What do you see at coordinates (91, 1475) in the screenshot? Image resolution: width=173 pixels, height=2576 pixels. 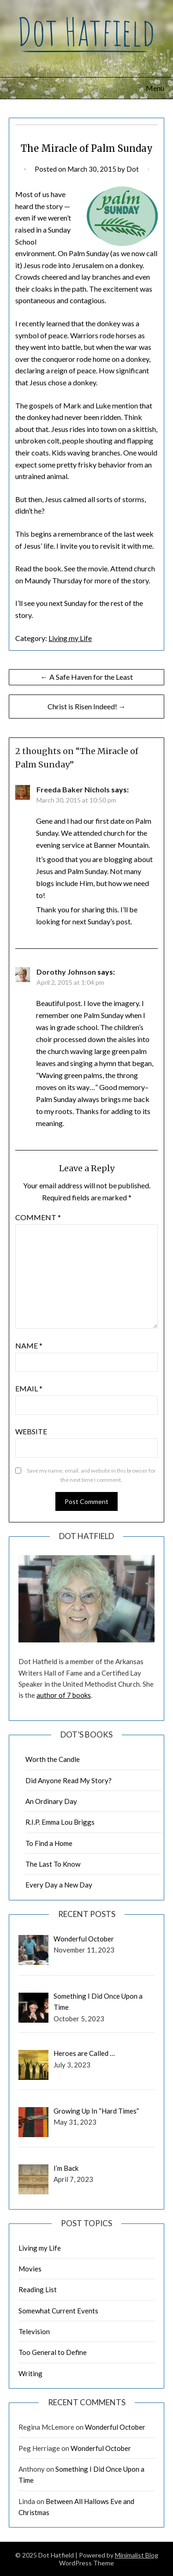 I see `Save my name, email, and website in this browser for the next time I comment.` at bounding box center [91, 1475].